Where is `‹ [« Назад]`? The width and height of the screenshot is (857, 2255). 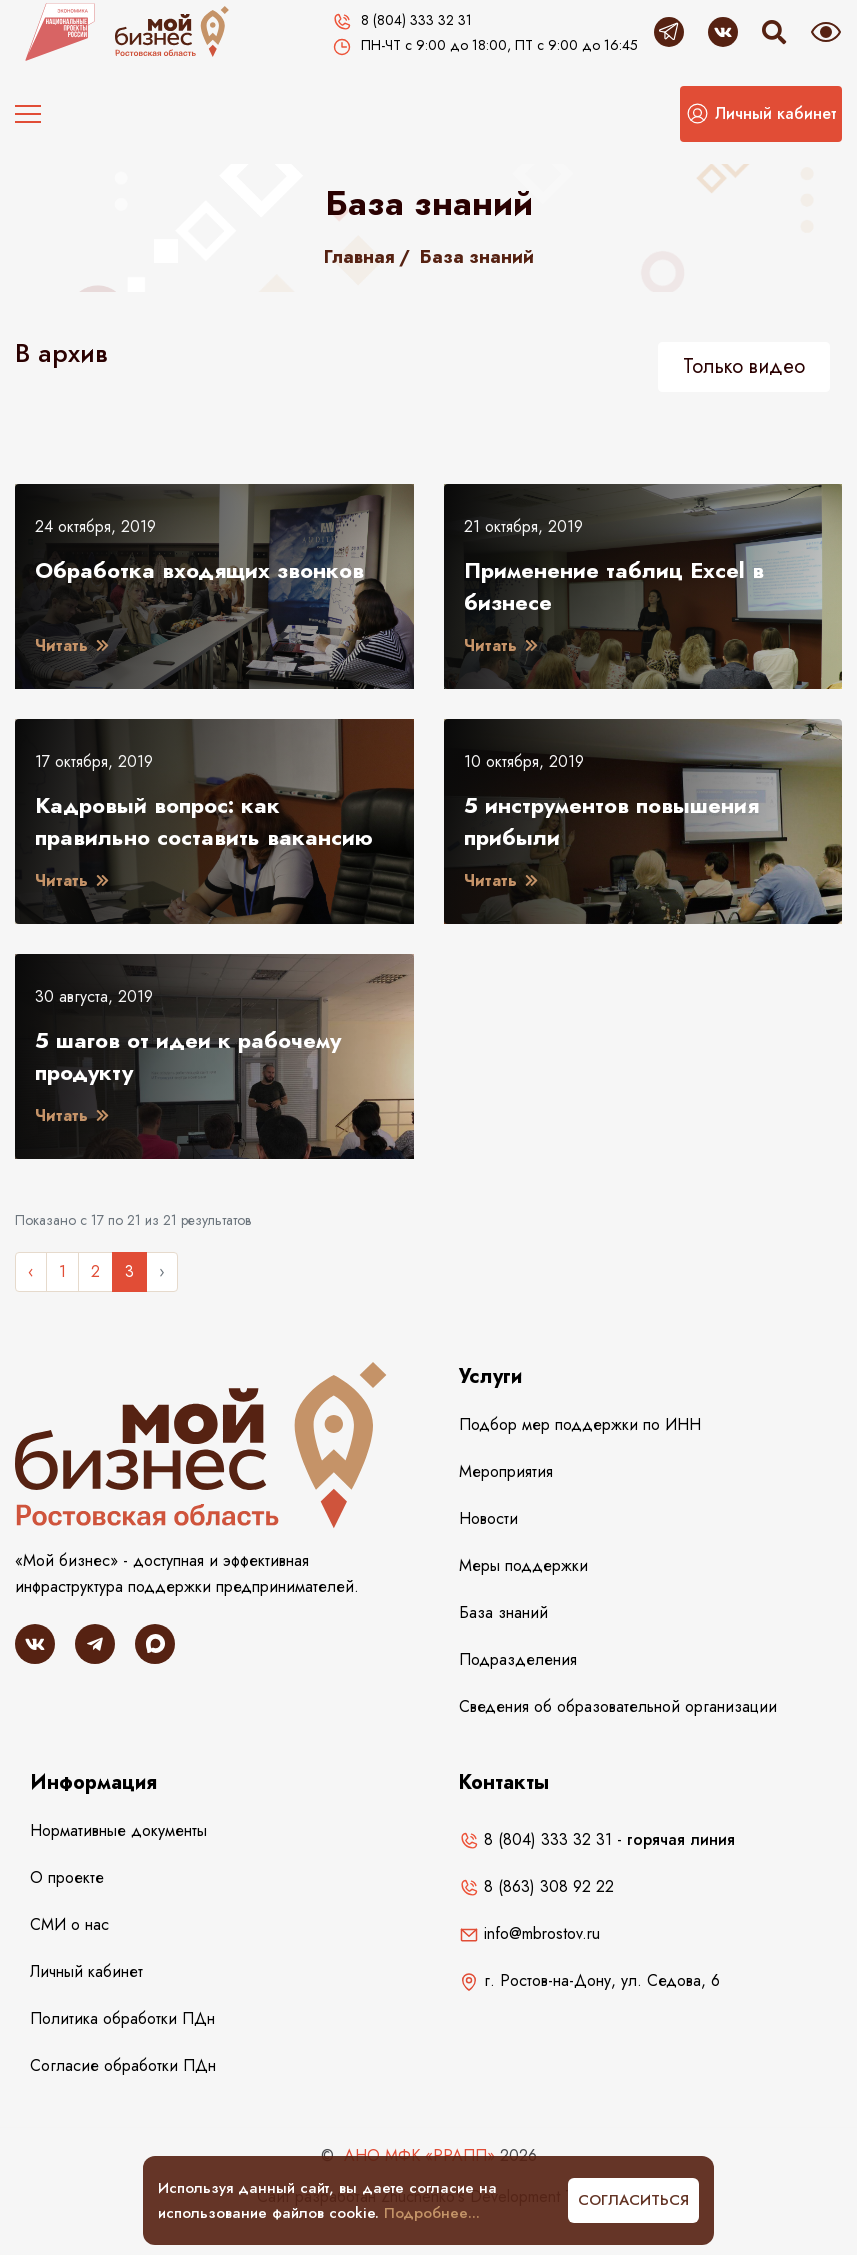 ‹ [« Назад] is located at coordinates (31, 1271).